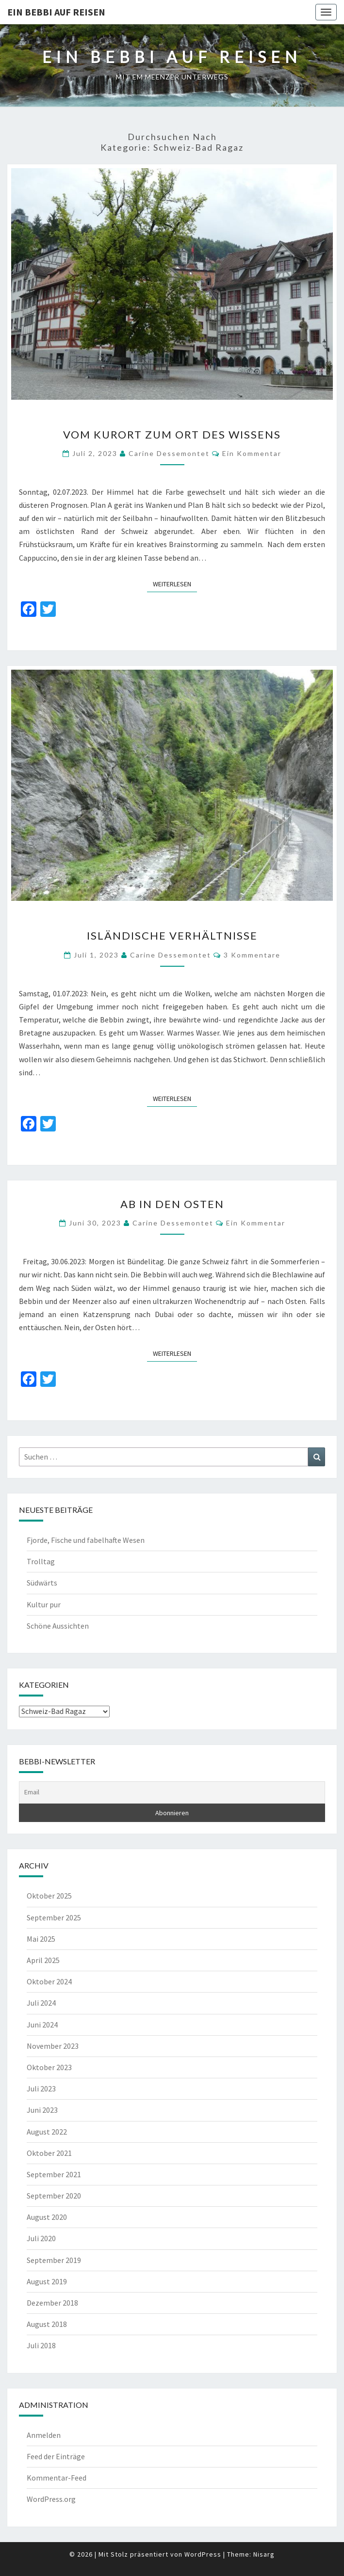 The height and width of the screenshot is (2576, 344). I want to click on Nisarg, so click(264, 2554).